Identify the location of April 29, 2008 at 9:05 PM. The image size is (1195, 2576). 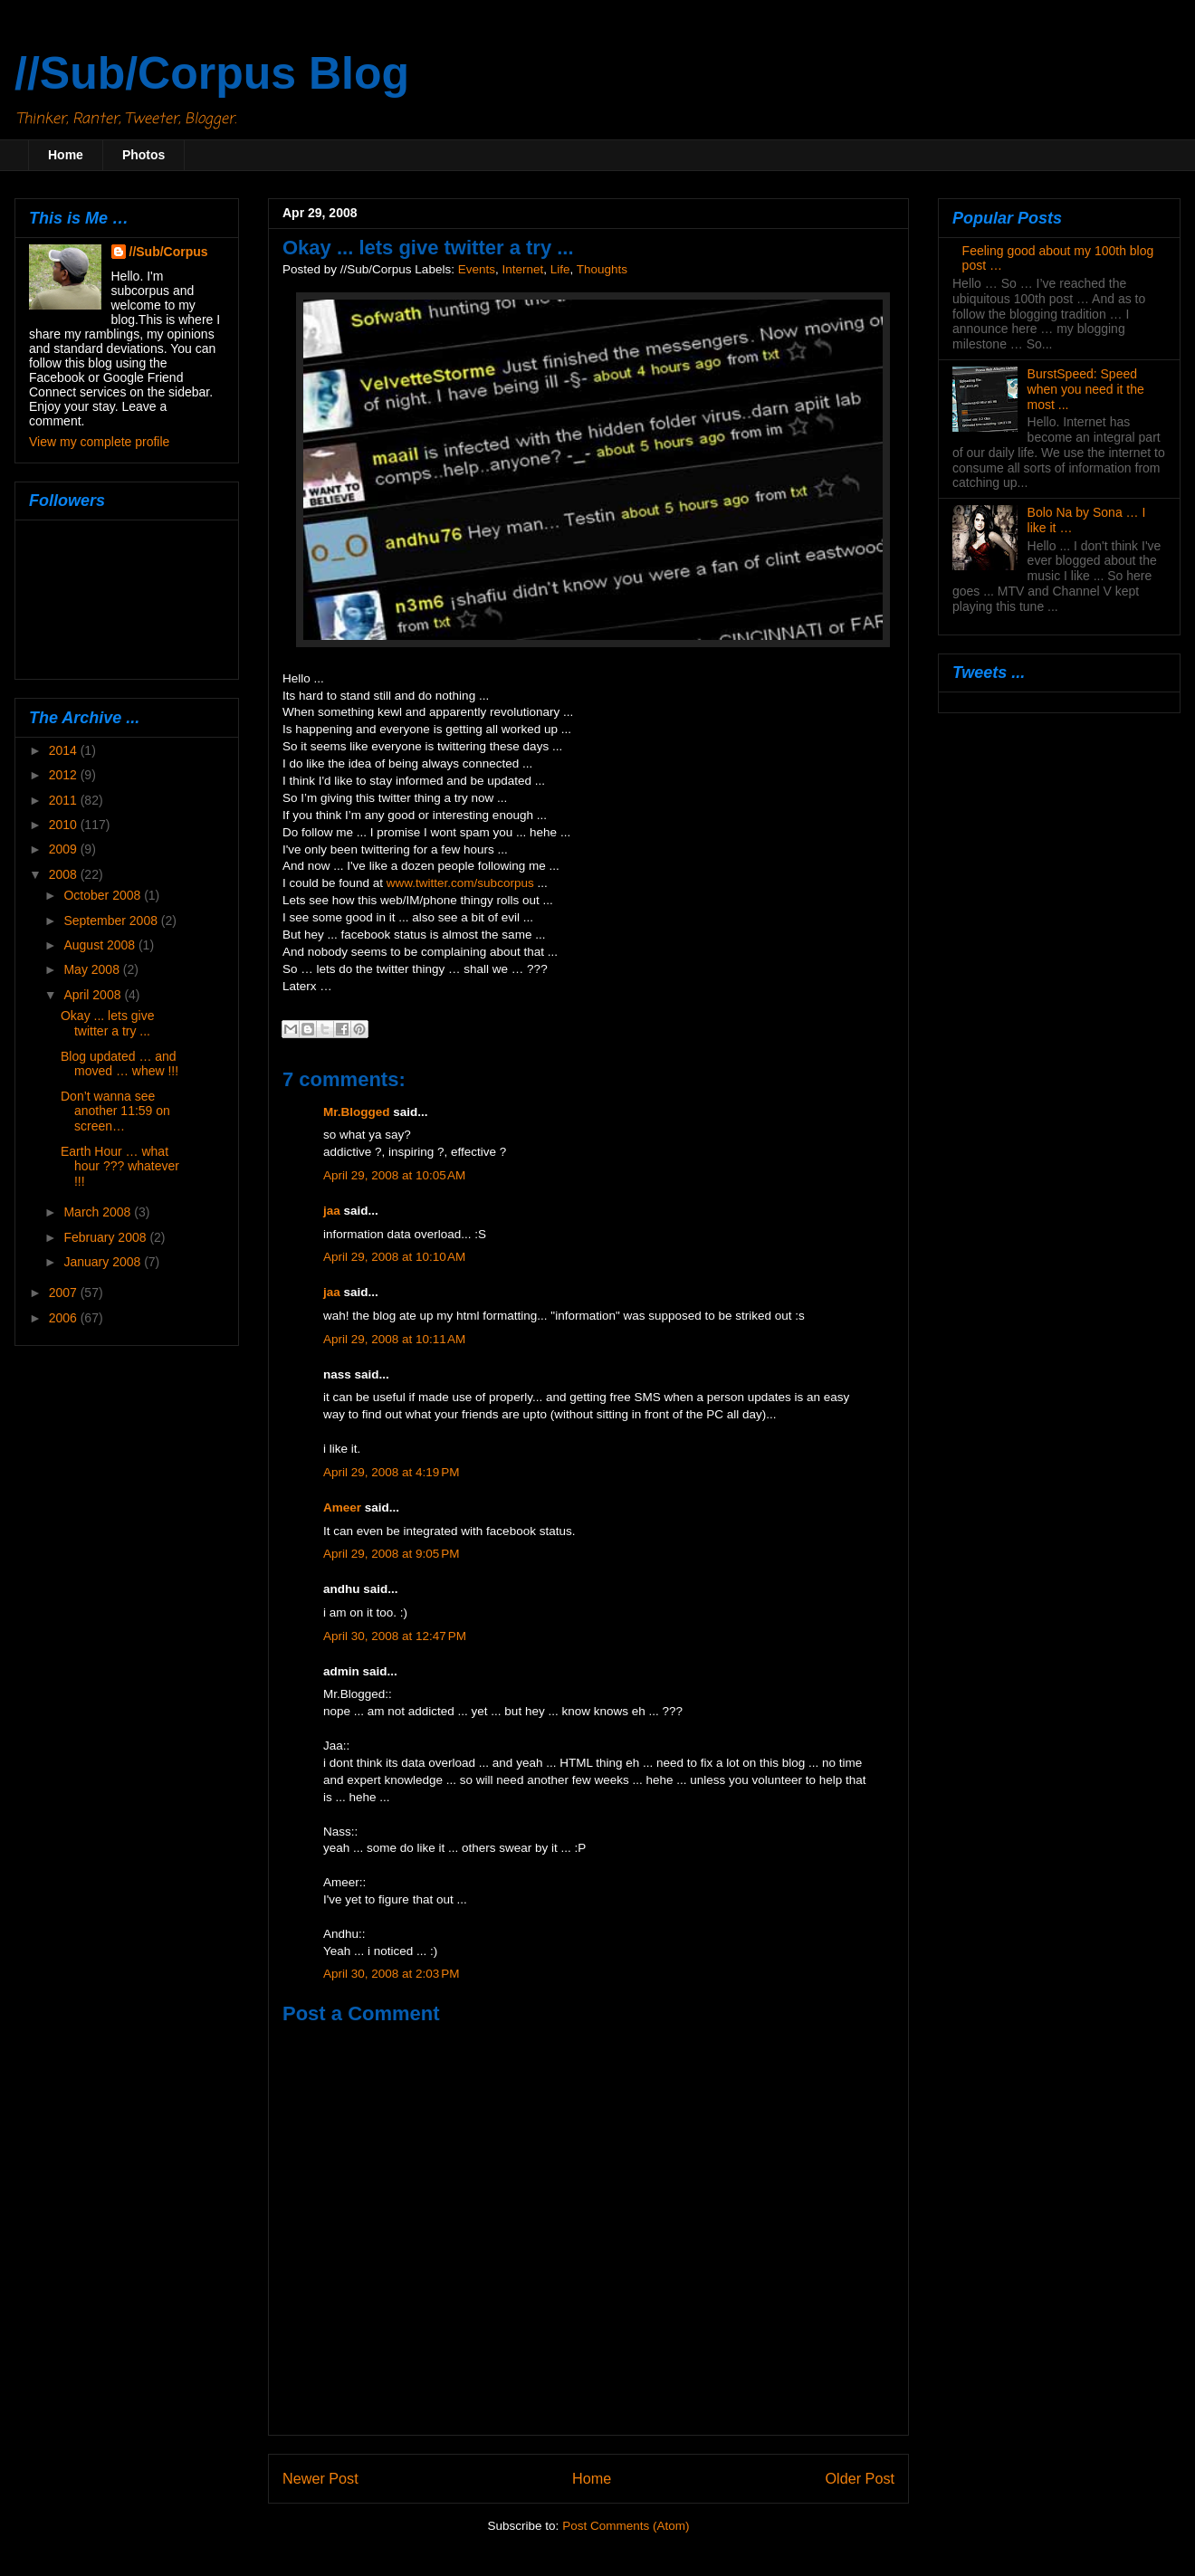
(391, 1553).